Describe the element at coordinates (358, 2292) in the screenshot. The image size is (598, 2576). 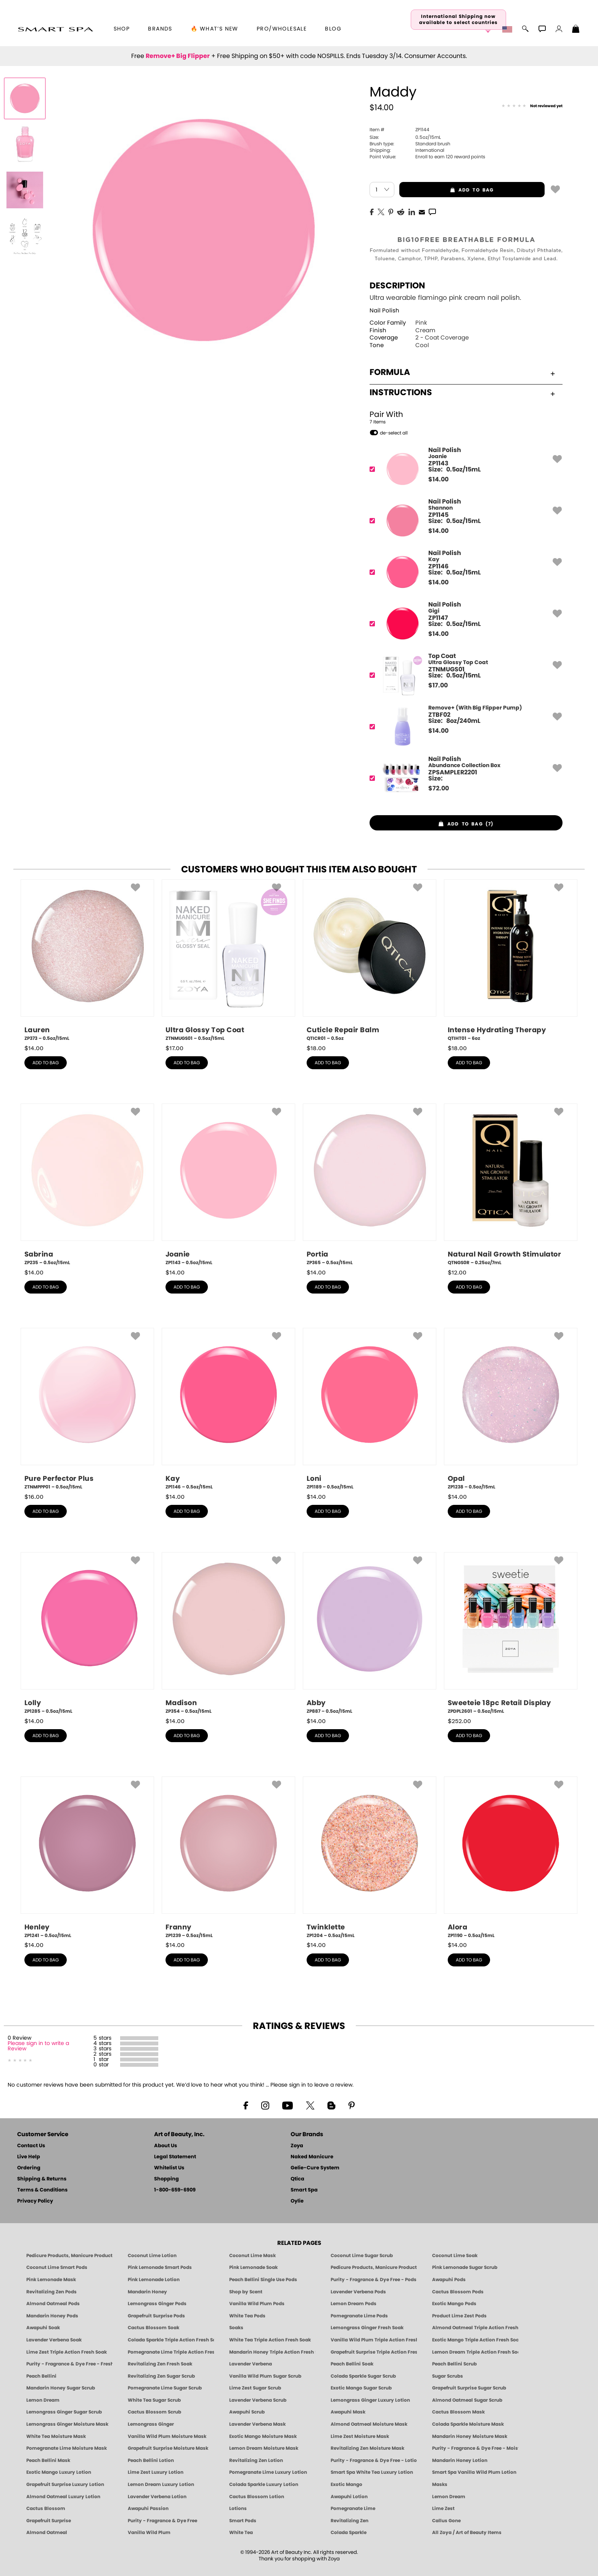
I see `Lavender Verbena Pods [PEDICURE SYSTEM: Single Use Pods | Lavender Verbena | Smart Spa]` at that location.